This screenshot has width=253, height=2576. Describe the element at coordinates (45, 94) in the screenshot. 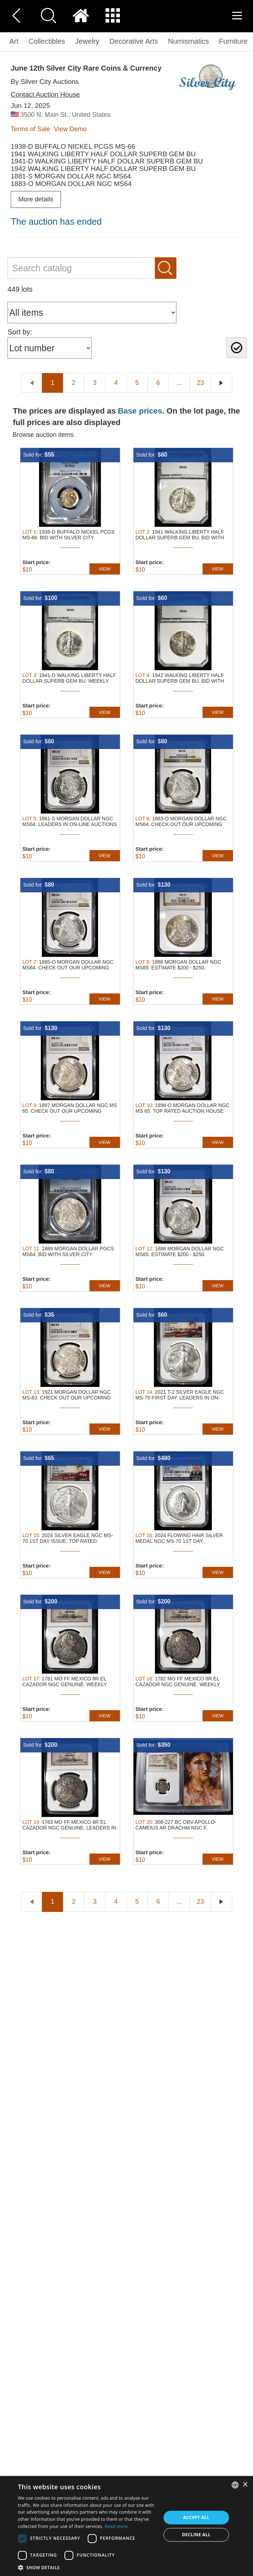

I see `Contact Auction House` at that location.